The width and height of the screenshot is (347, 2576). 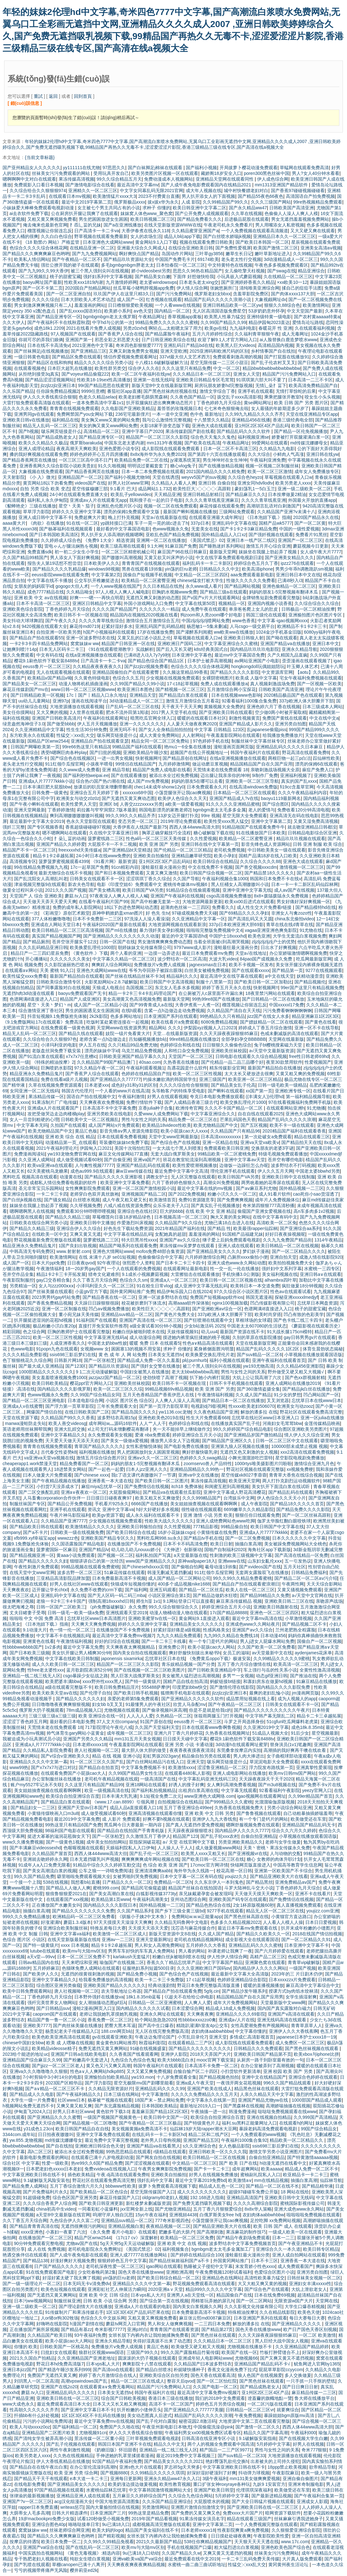 I want to click on 男生把困困放进女生困困, so click(x=103, y=219).